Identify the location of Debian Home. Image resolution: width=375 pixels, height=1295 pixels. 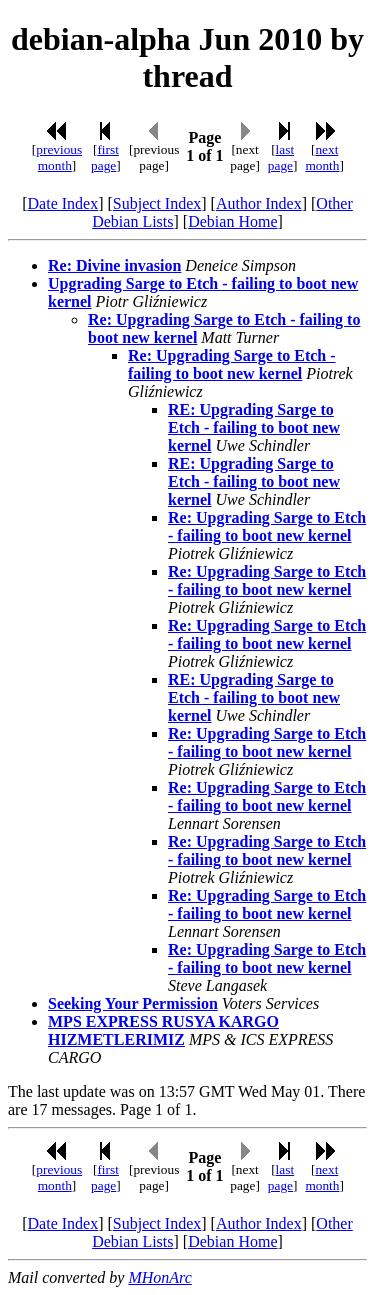
(232, 221).